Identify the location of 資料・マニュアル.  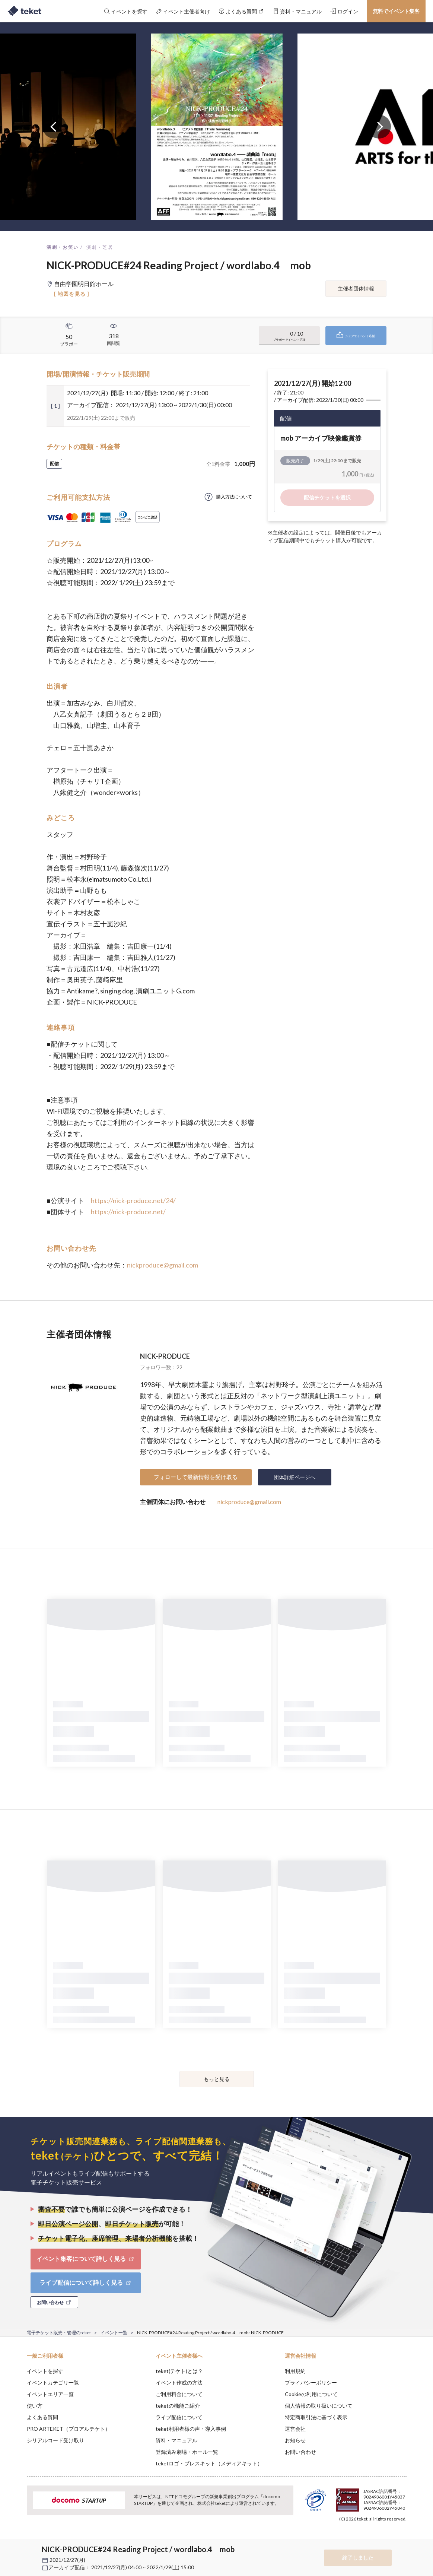
(176, 2440).